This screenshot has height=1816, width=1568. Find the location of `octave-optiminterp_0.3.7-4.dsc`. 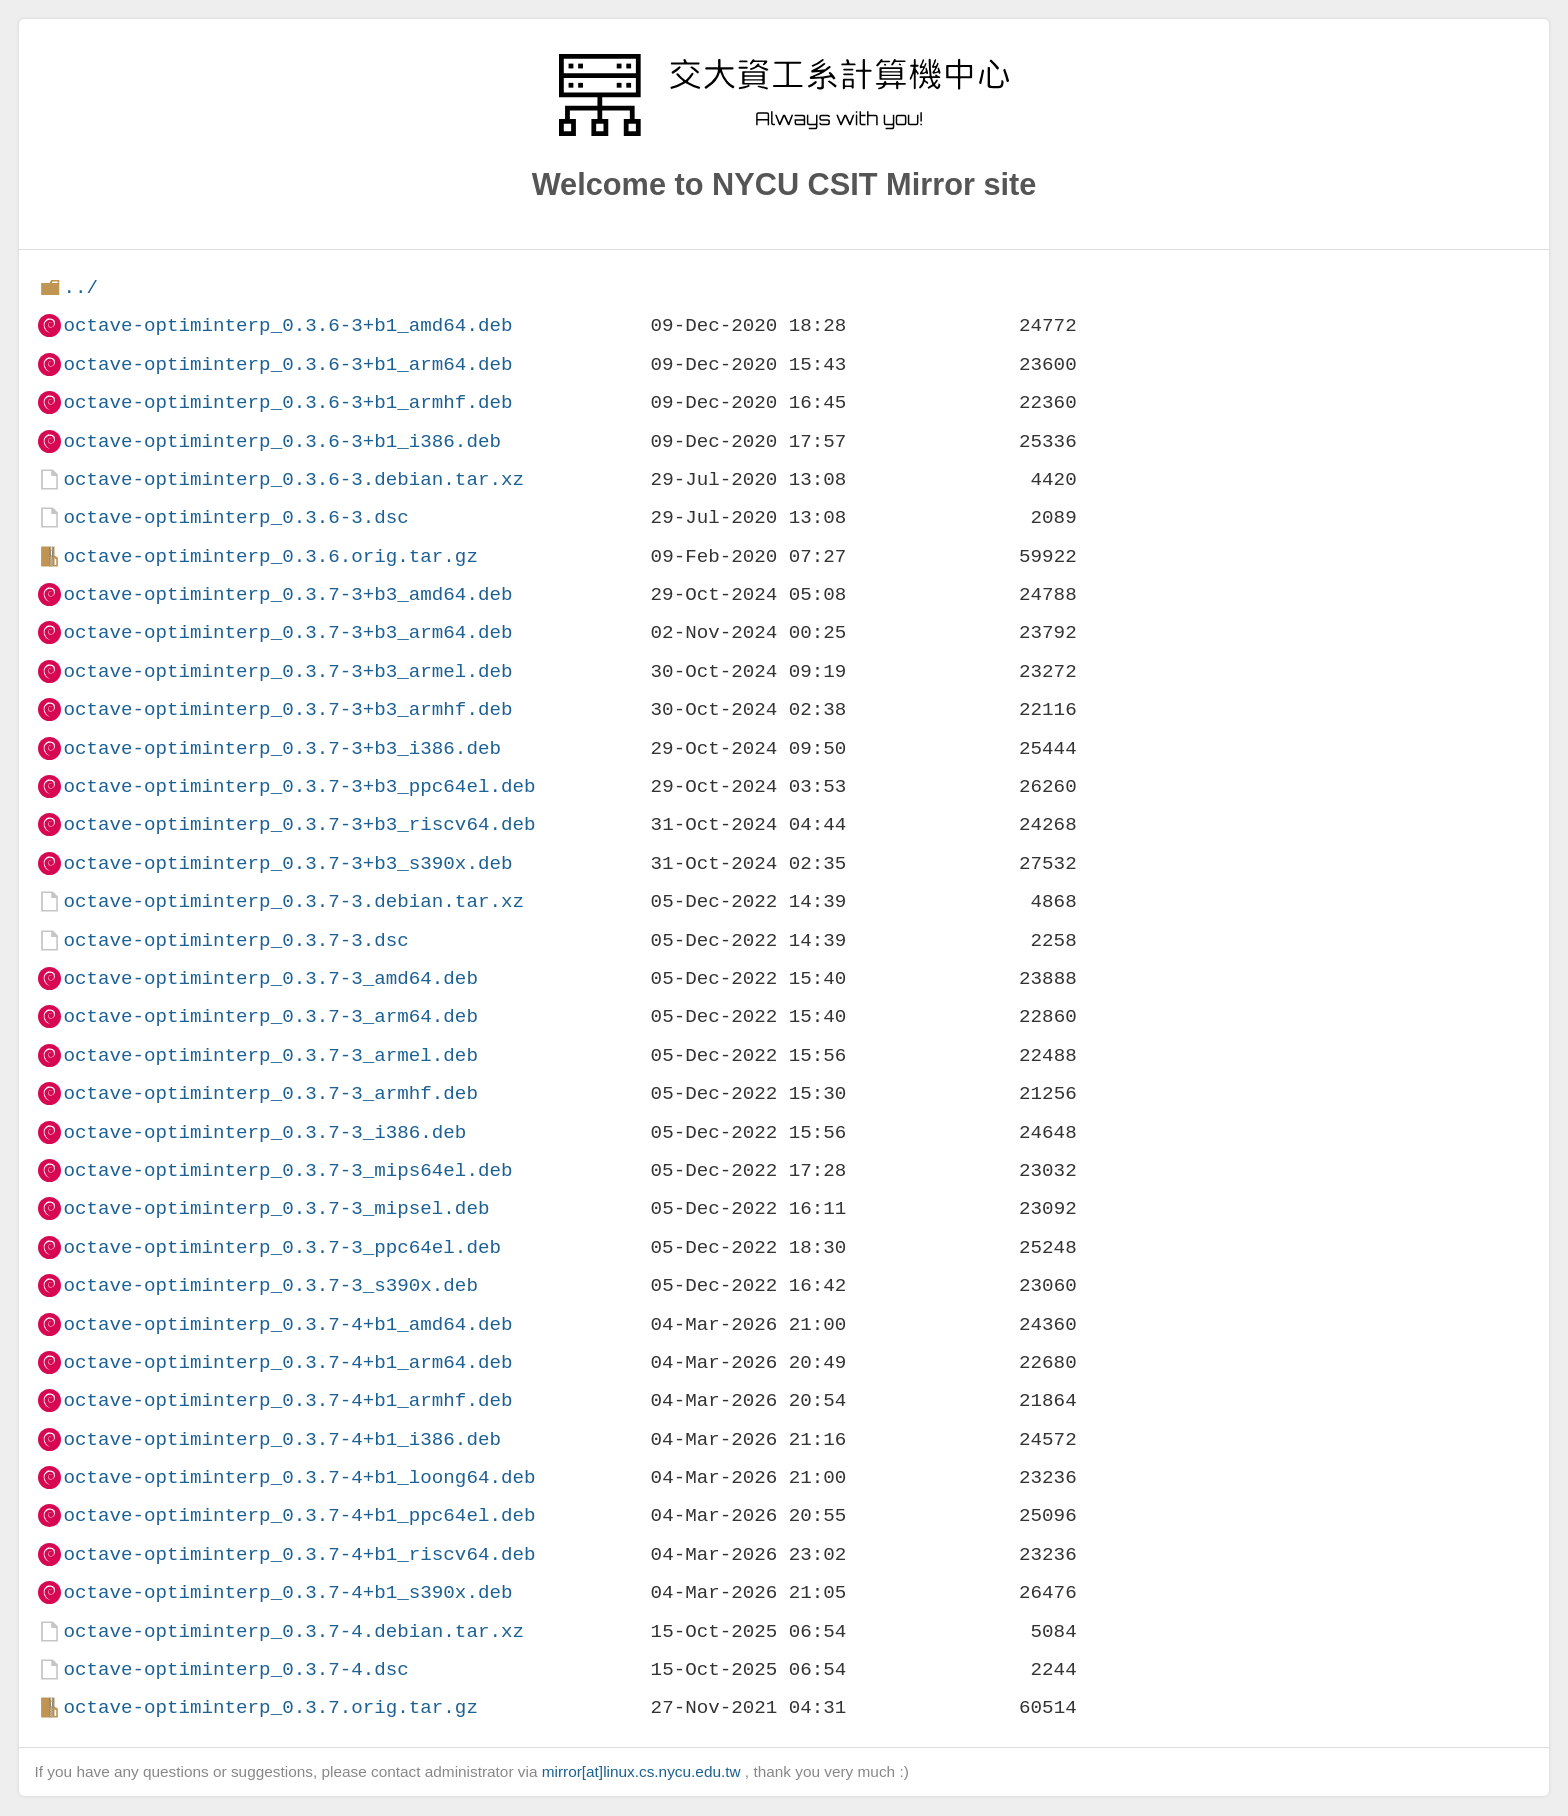

octave-optiminterp_0.3.7-4.dsc is located at coordinates (235, 1669).